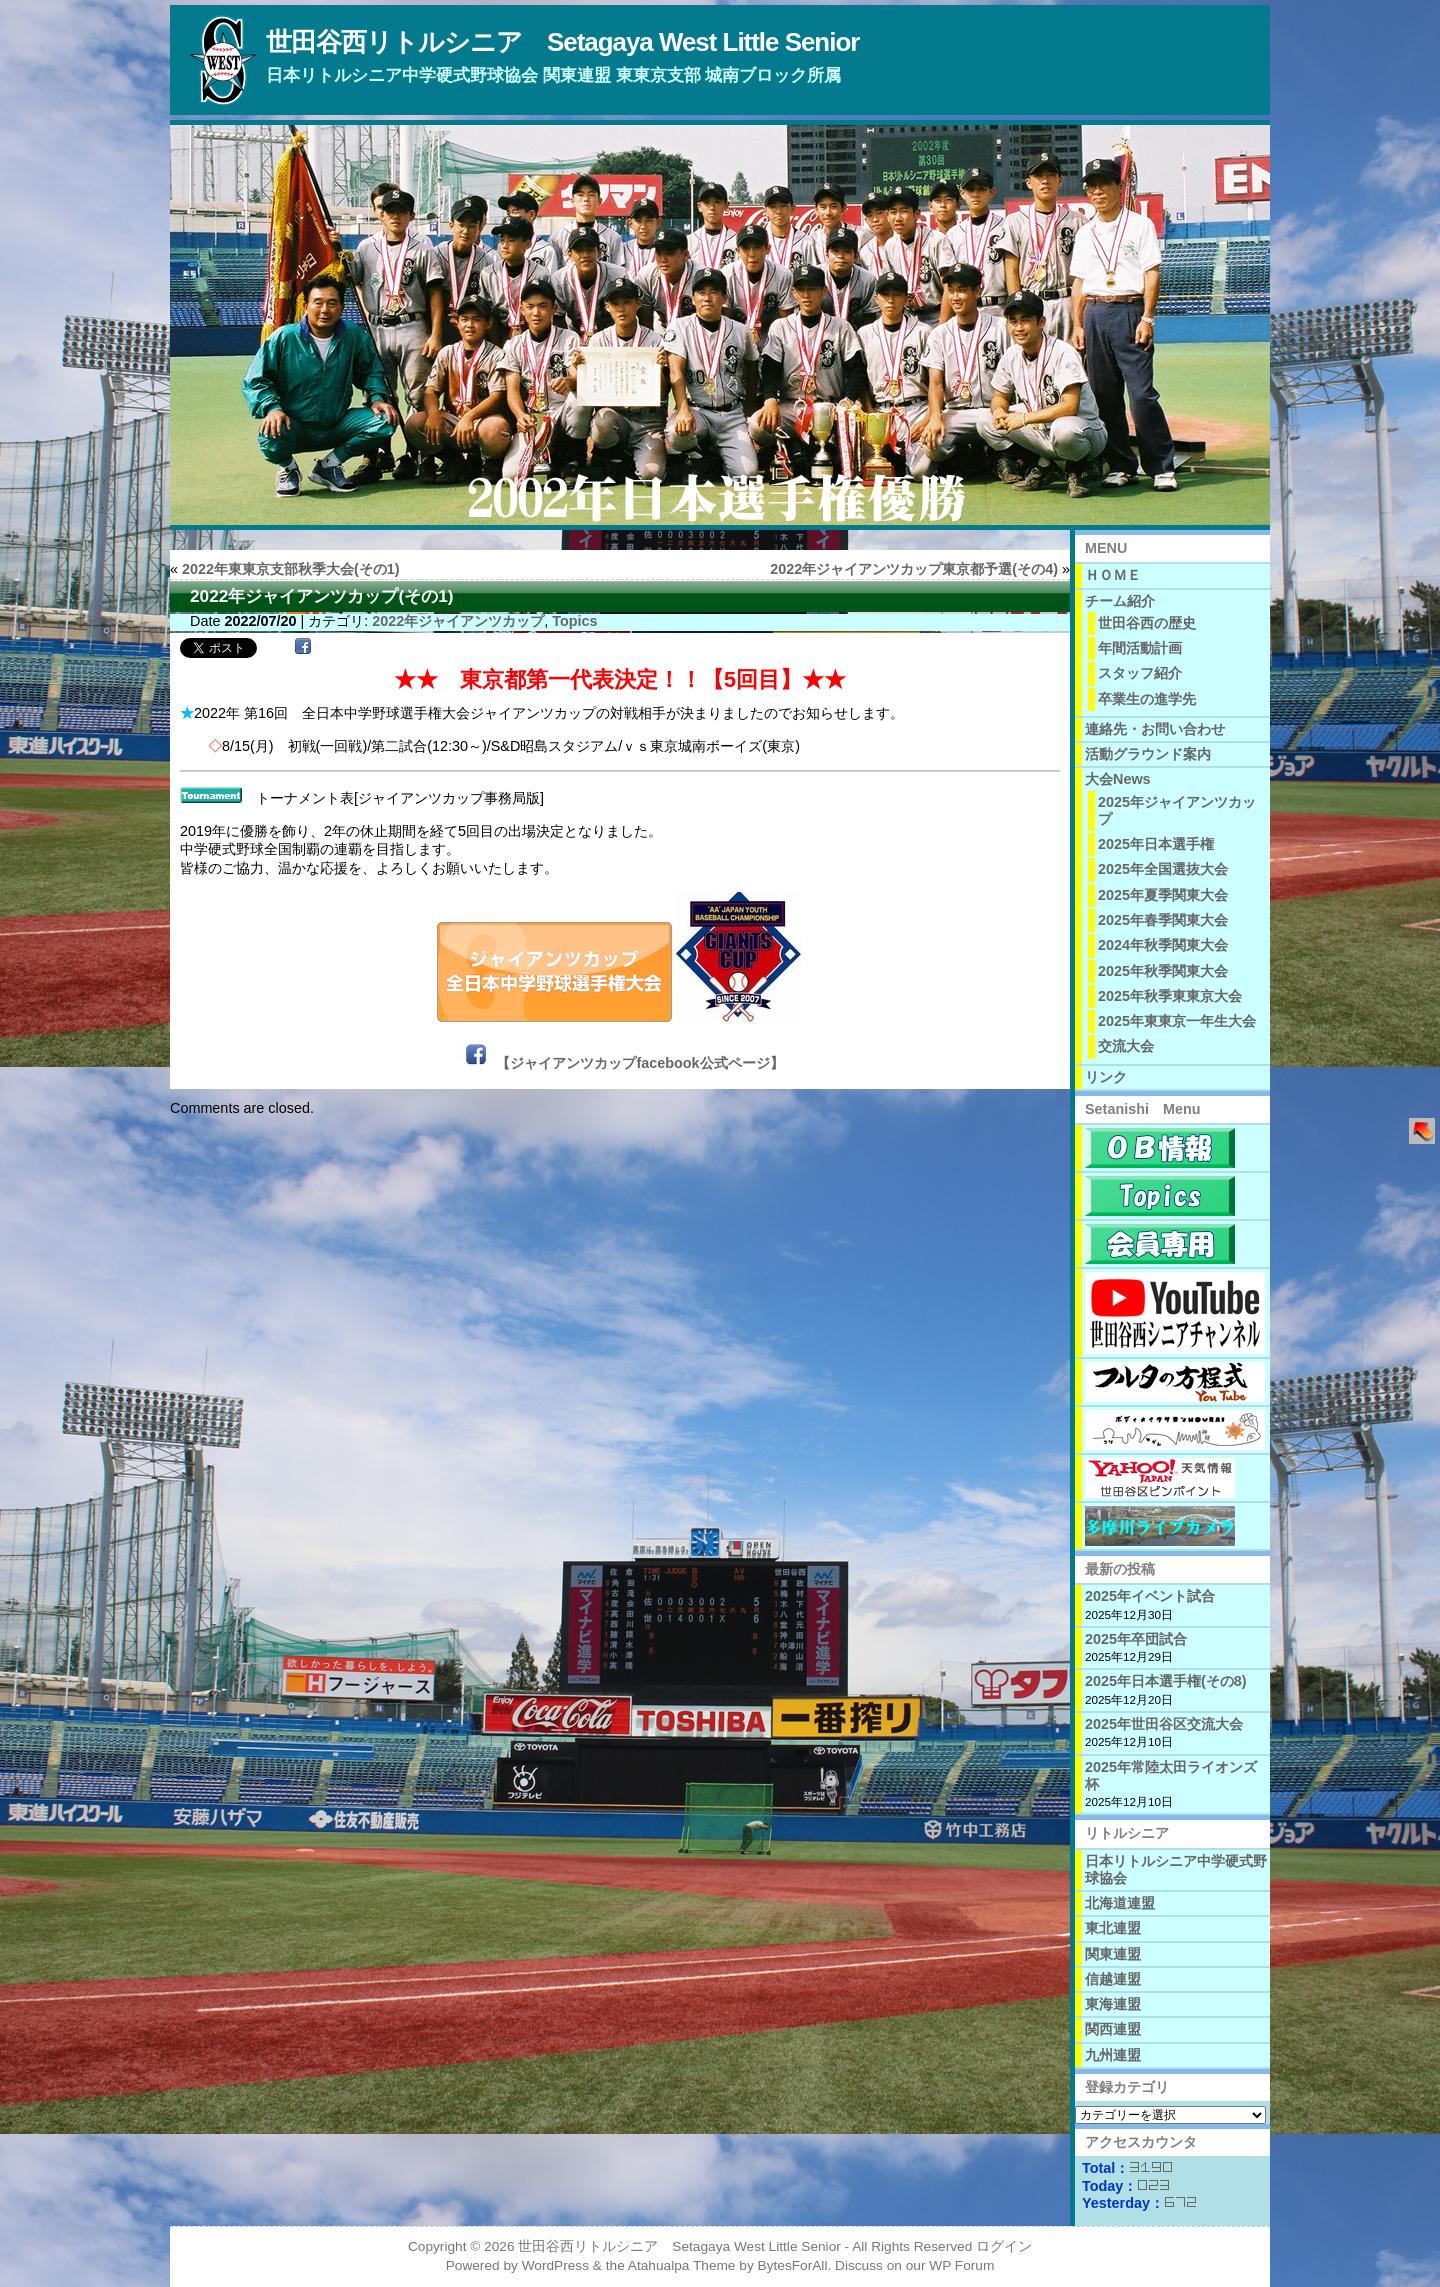 The height and width of the screenshot is (2287, 1440). Describe the element at coordinates (1113, 2004) in the screenshot. I see `東海連盟` at that location.